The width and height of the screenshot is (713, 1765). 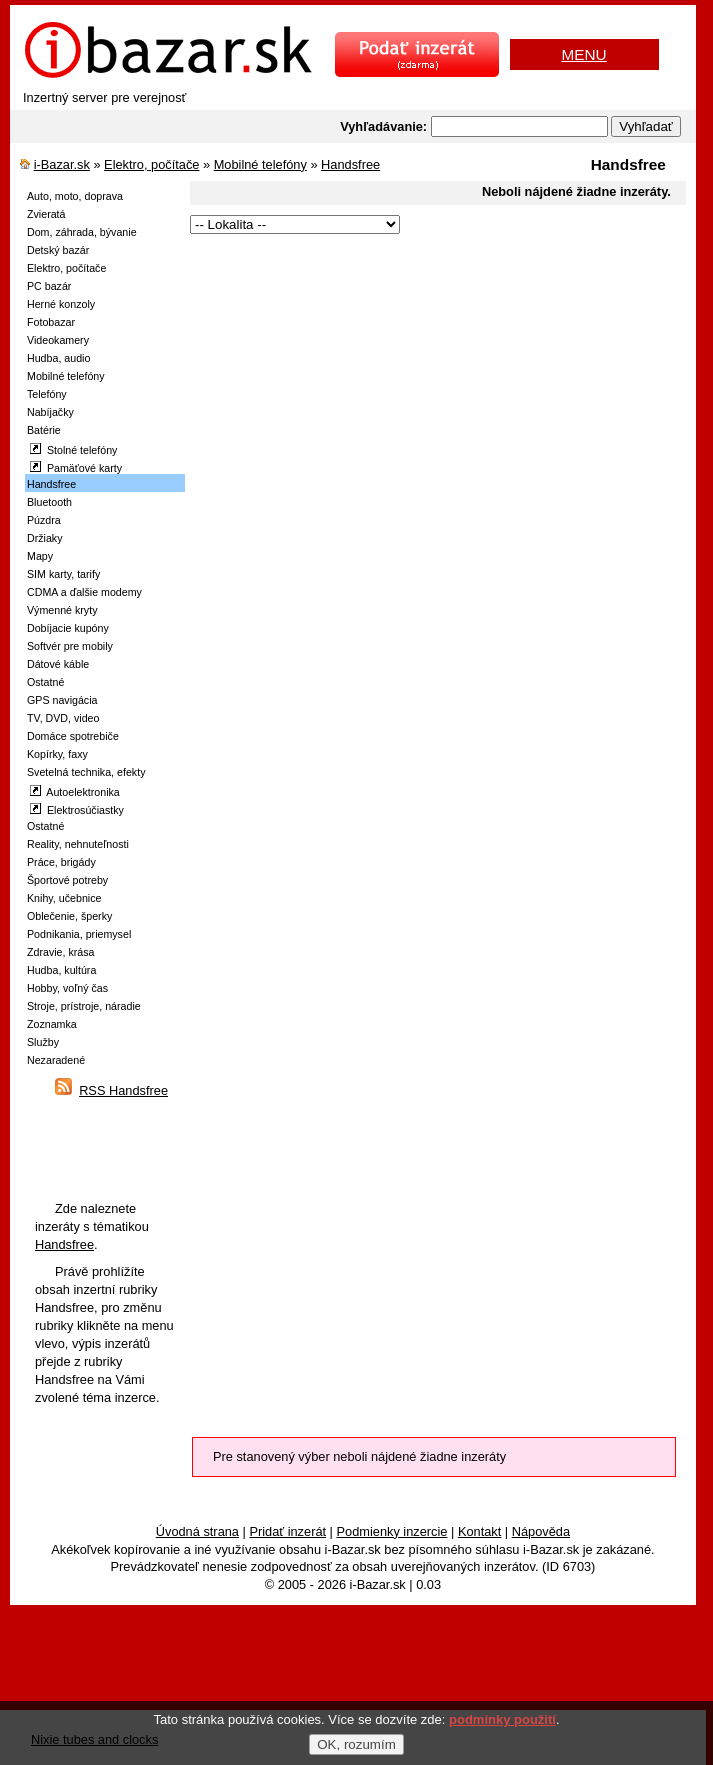 What do you see at coordinates (151, 164) in the screenshot?
I see `Elektro, počítače` at bounding box center [151, 164].